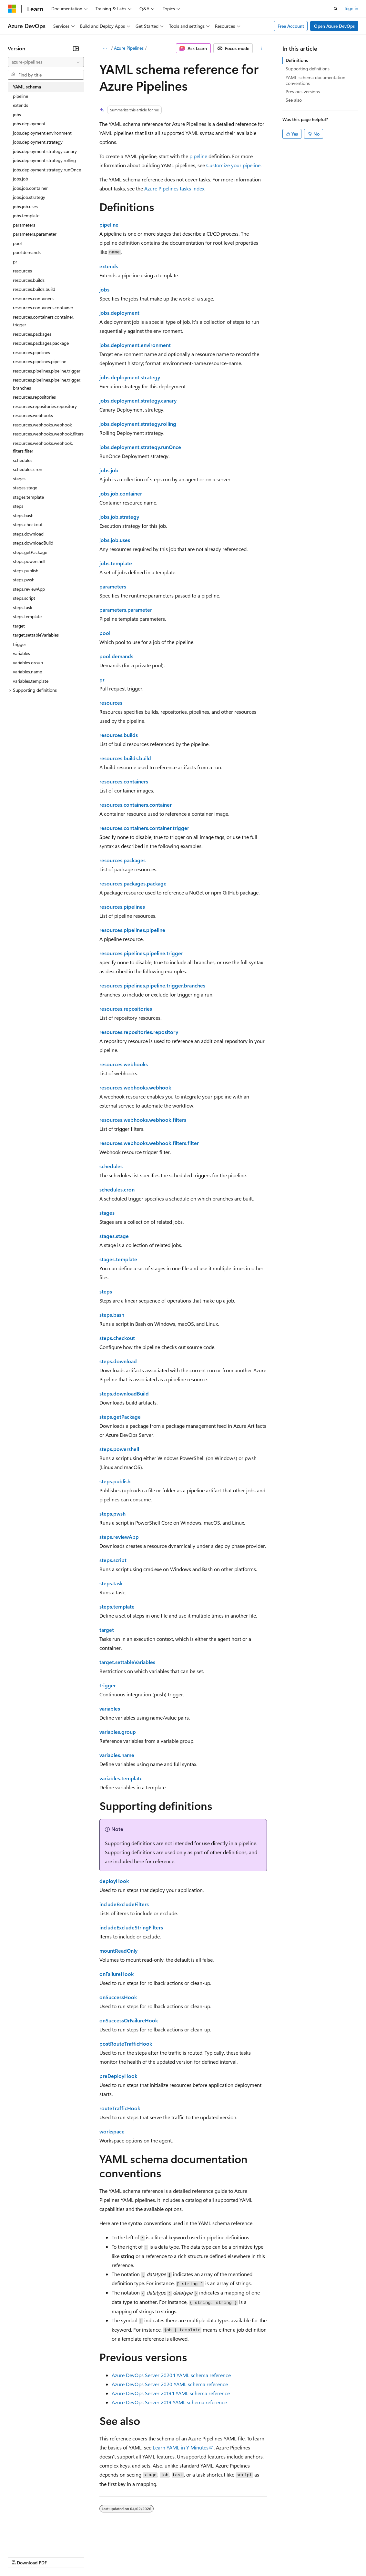 This screenshot has width=366, height=2576. What do you see at coordinates (171, 2375) in the screenshot?
I see `Azure DevOps Server 2020.1 YAML schema reference` at bounding box center [171, 2375].